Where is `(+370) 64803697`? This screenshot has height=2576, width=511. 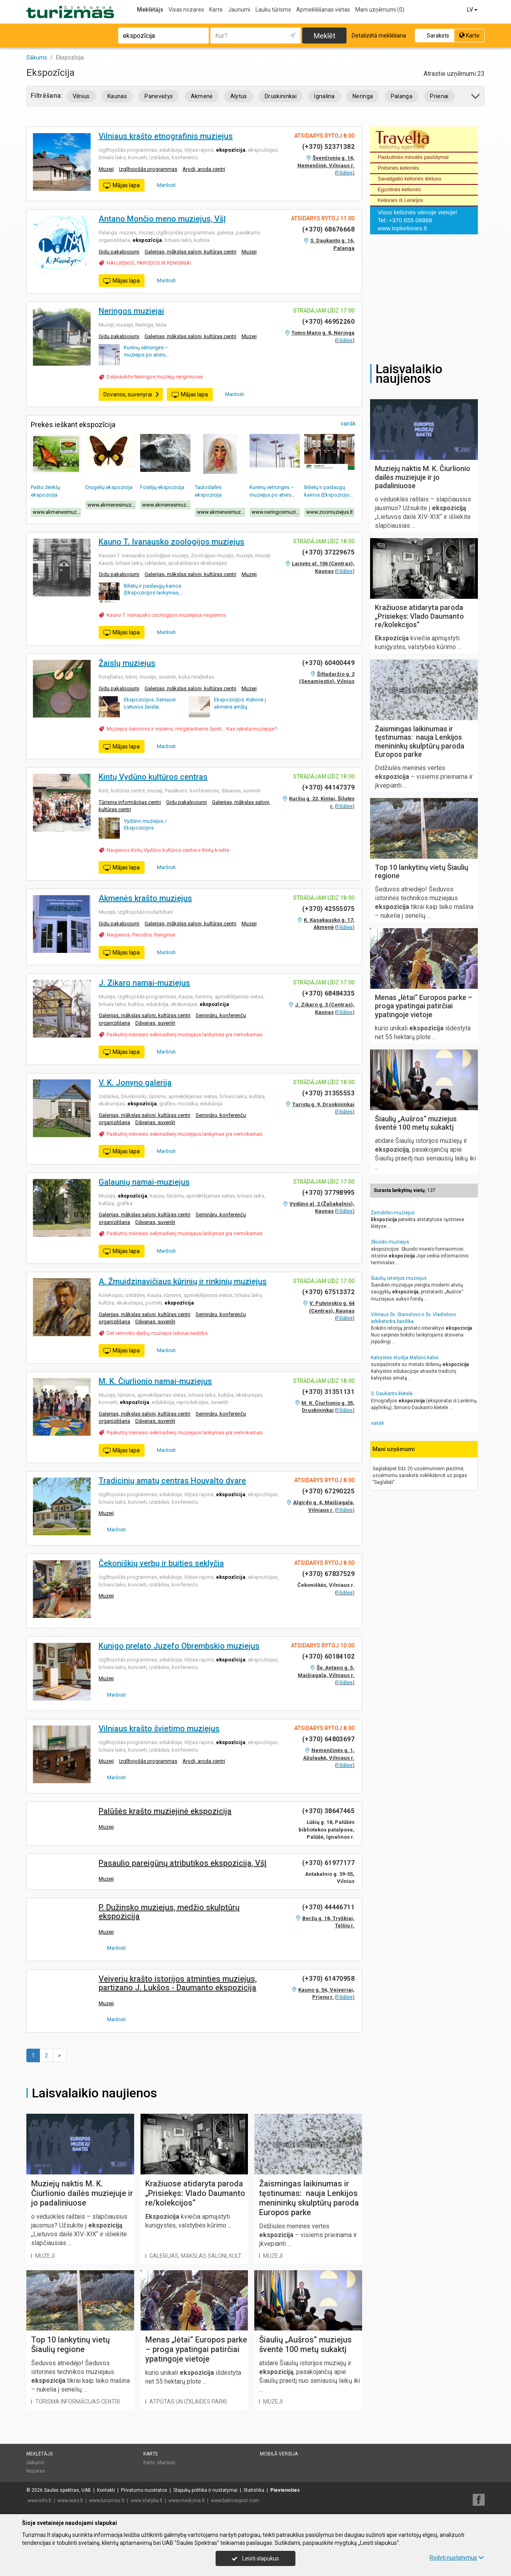
(+370) 64803697 is located at coordinates (328, 1739).